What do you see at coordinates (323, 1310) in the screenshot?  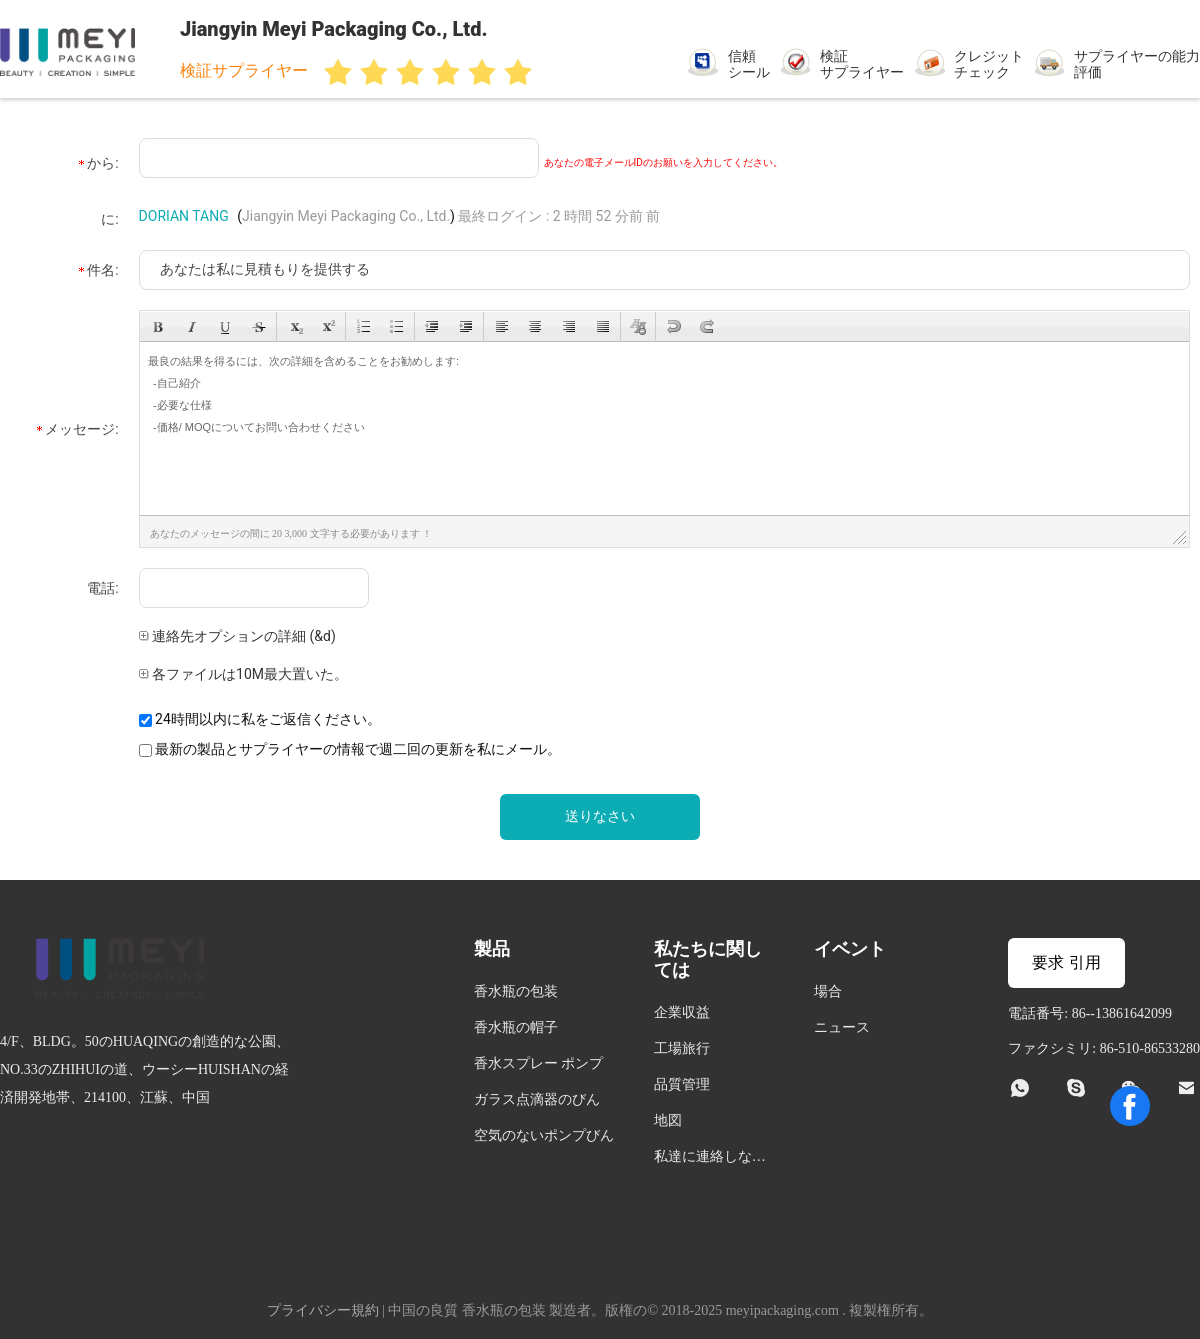 I see `プライバシー規約` at bounding box center [323, 1310].